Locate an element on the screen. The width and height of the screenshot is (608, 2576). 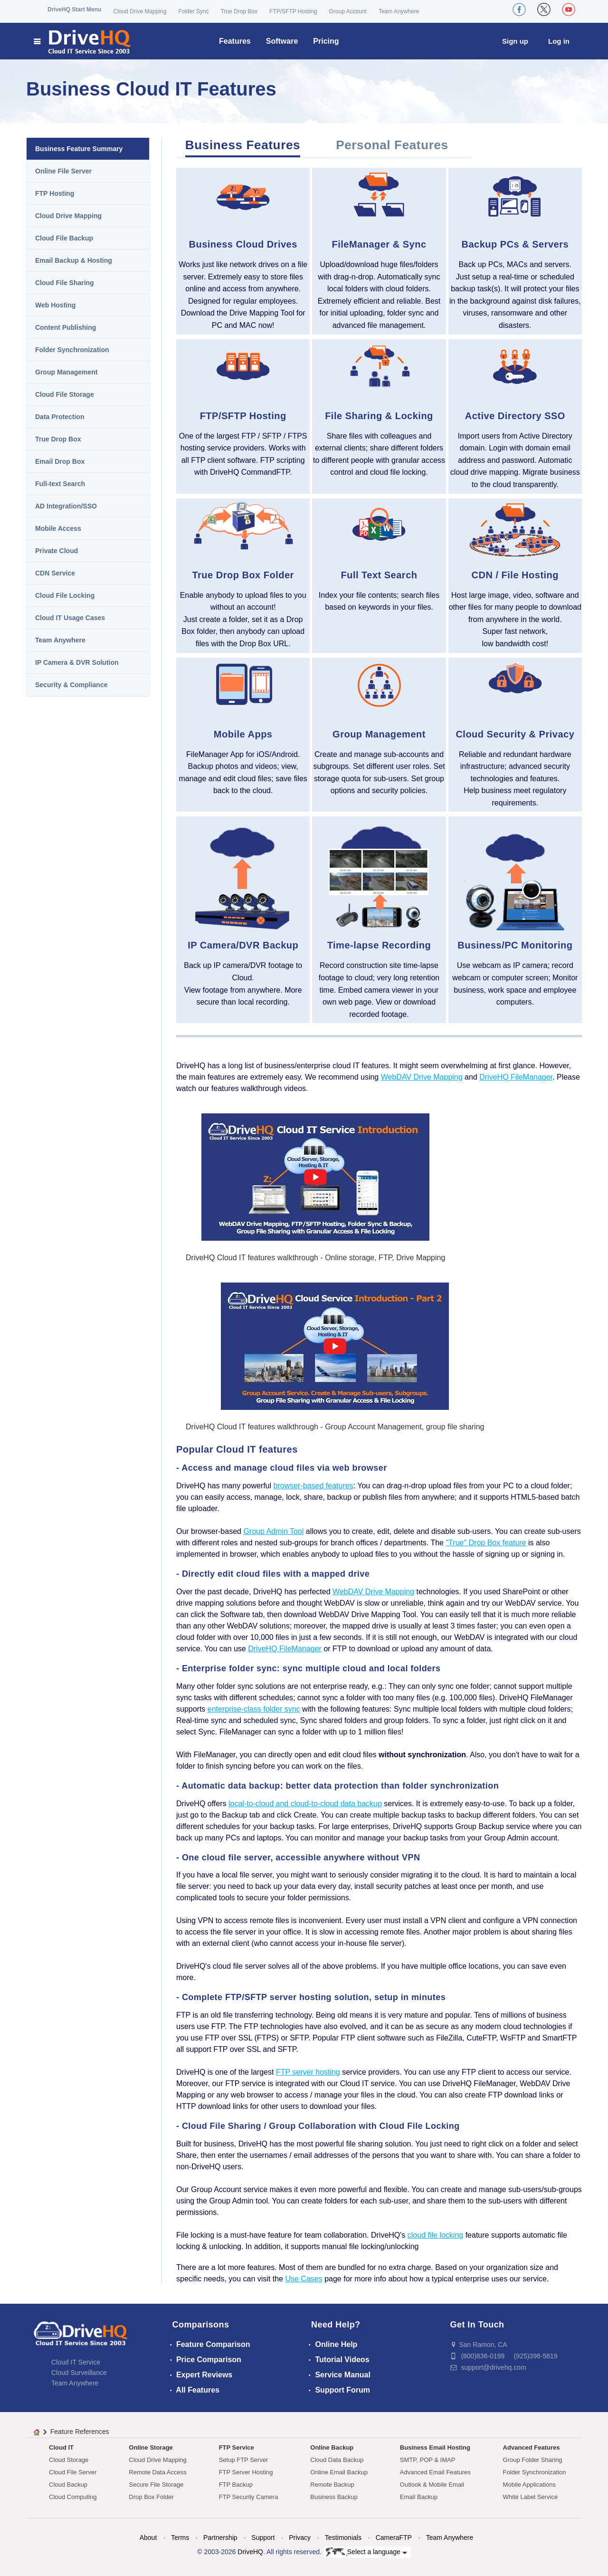
Folder Synchronization is located at coordinates (72, 350).